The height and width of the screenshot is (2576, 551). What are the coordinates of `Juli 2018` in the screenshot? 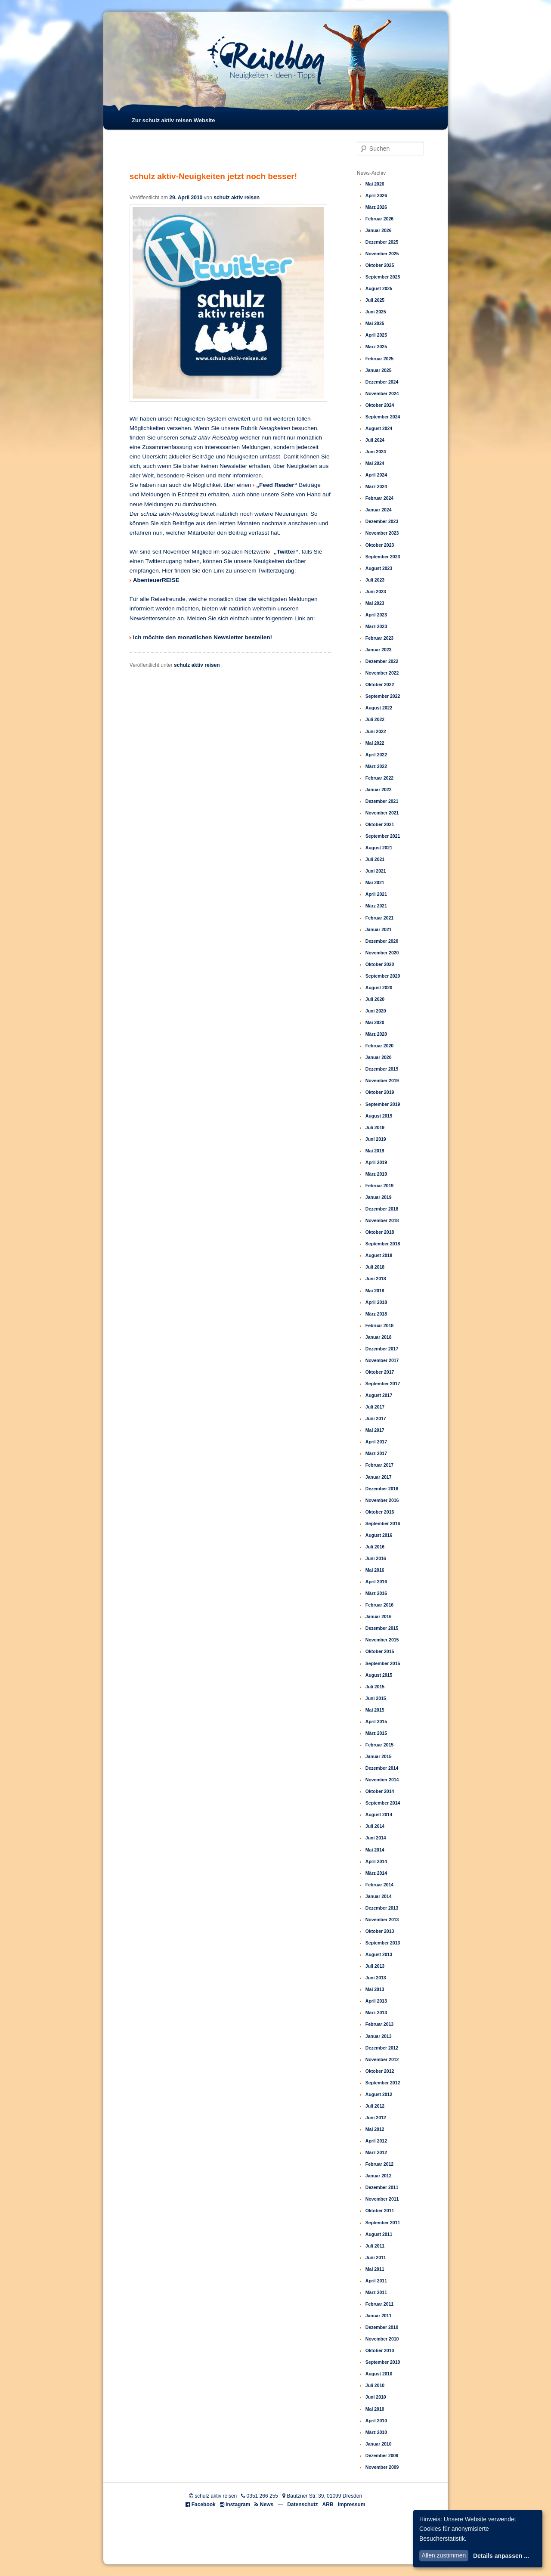 It's located at (374, 1266).